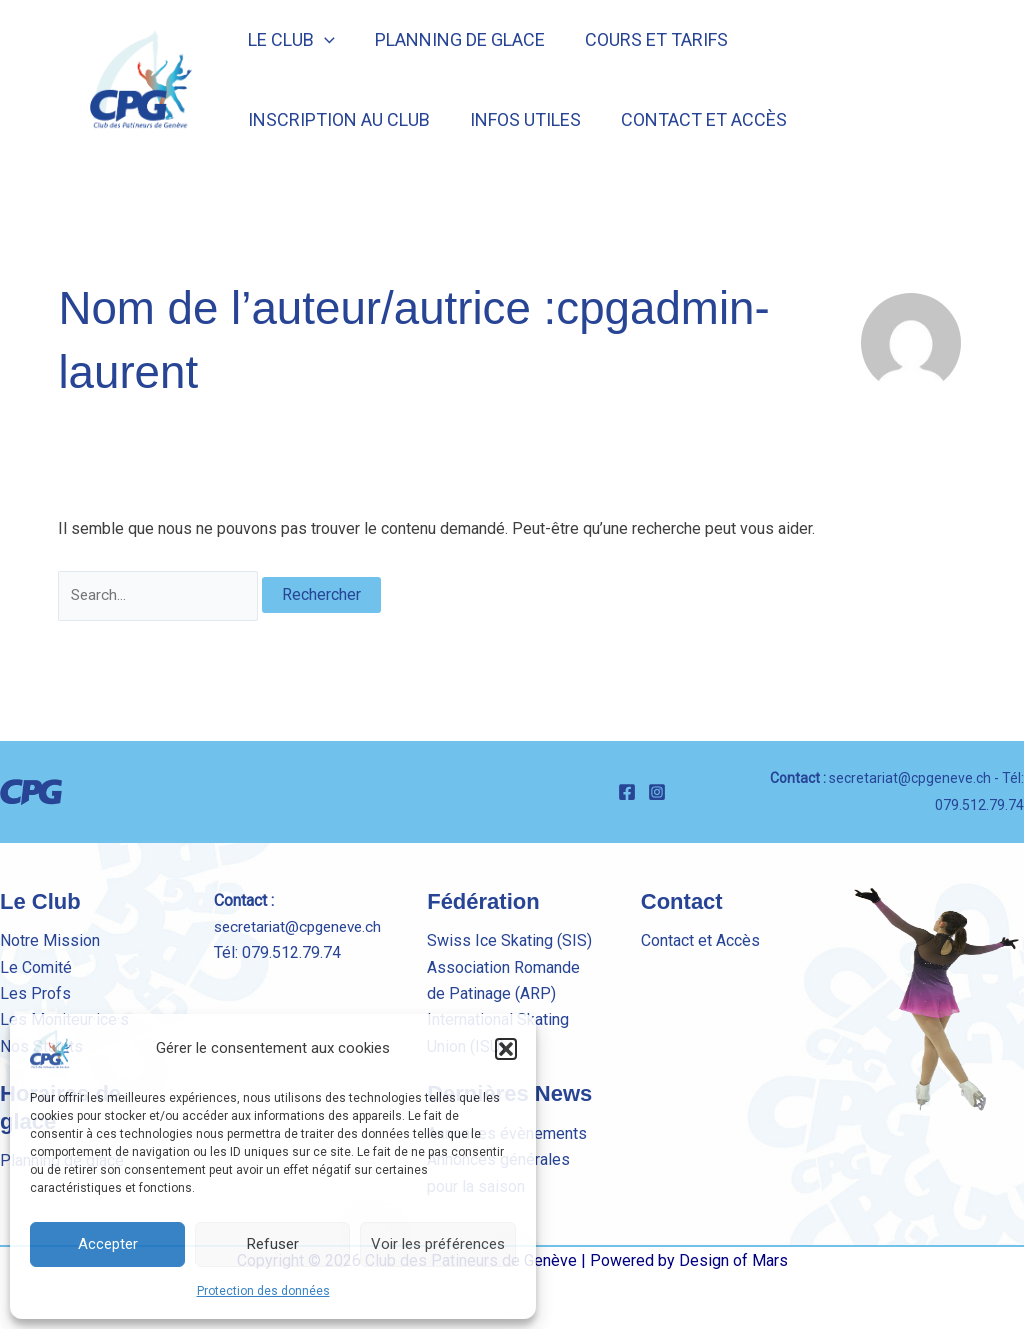  I want to click on [button], so click(506, 1049).